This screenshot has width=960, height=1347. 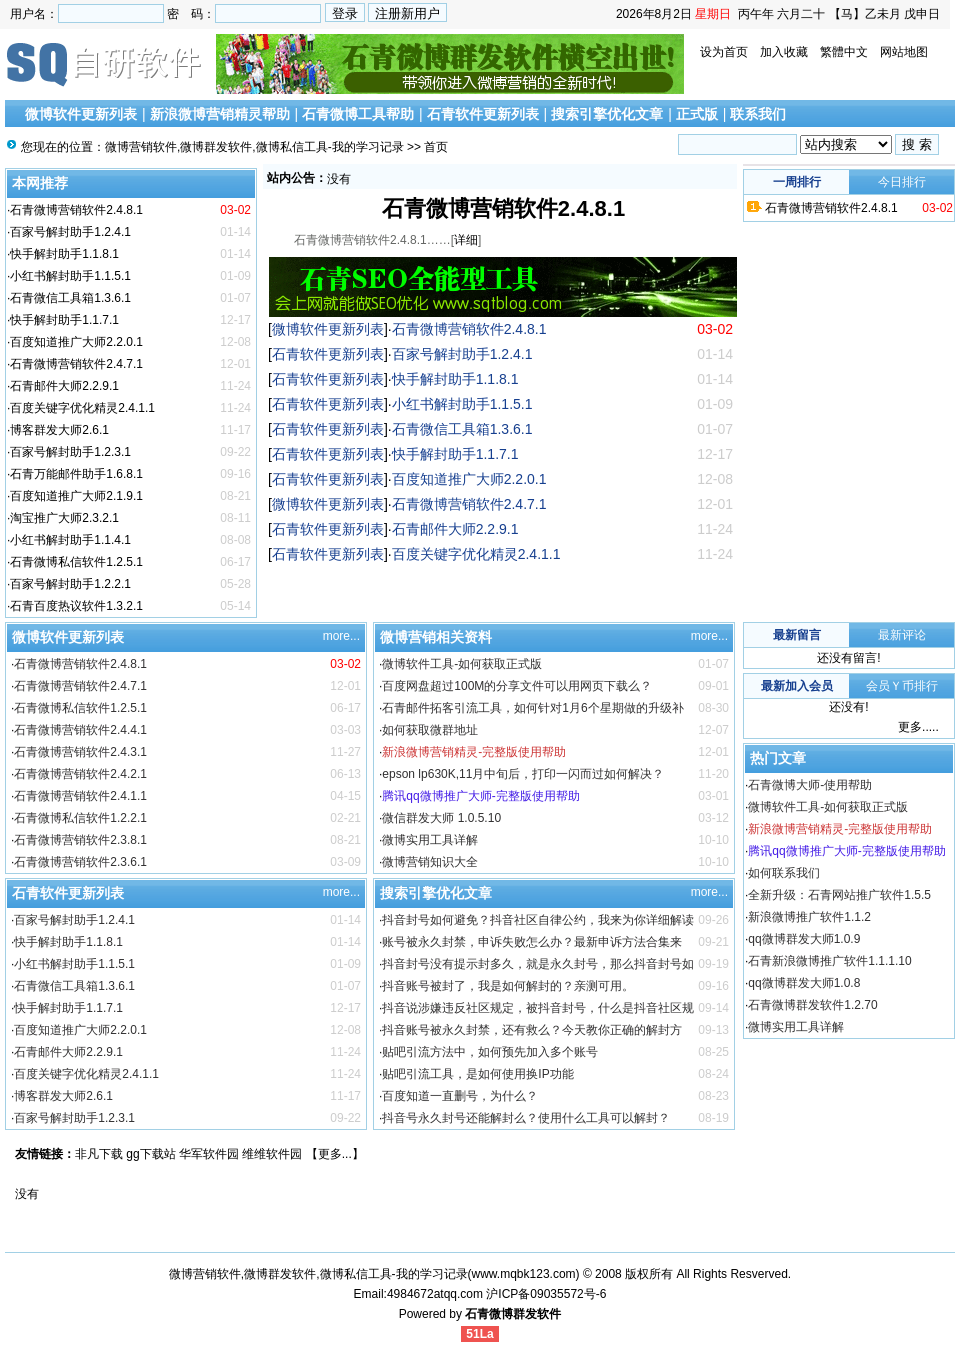 What do you see at coordinates (80, 730) in the screenshot?
I see `石青微博营销软件2.4.4.1` at bounding box center [80, 730].